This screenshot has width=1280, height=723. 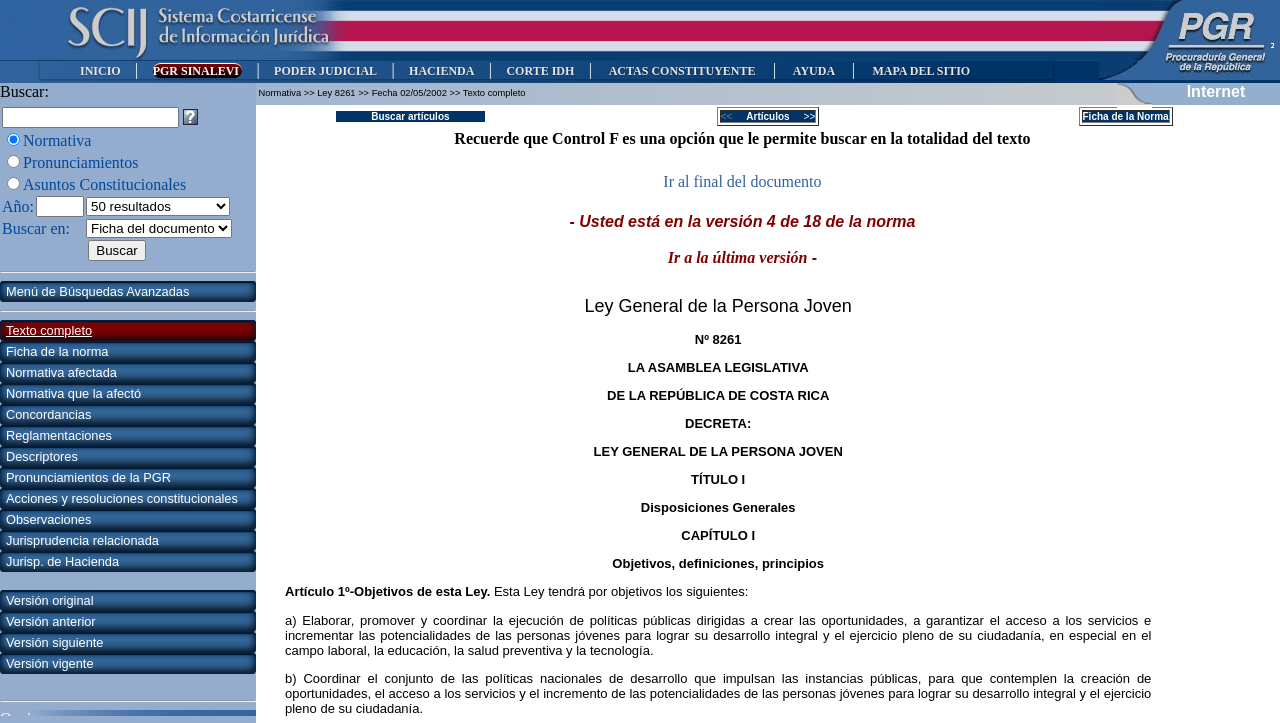 I want to click on Normativa, so click(x=57, y=140).